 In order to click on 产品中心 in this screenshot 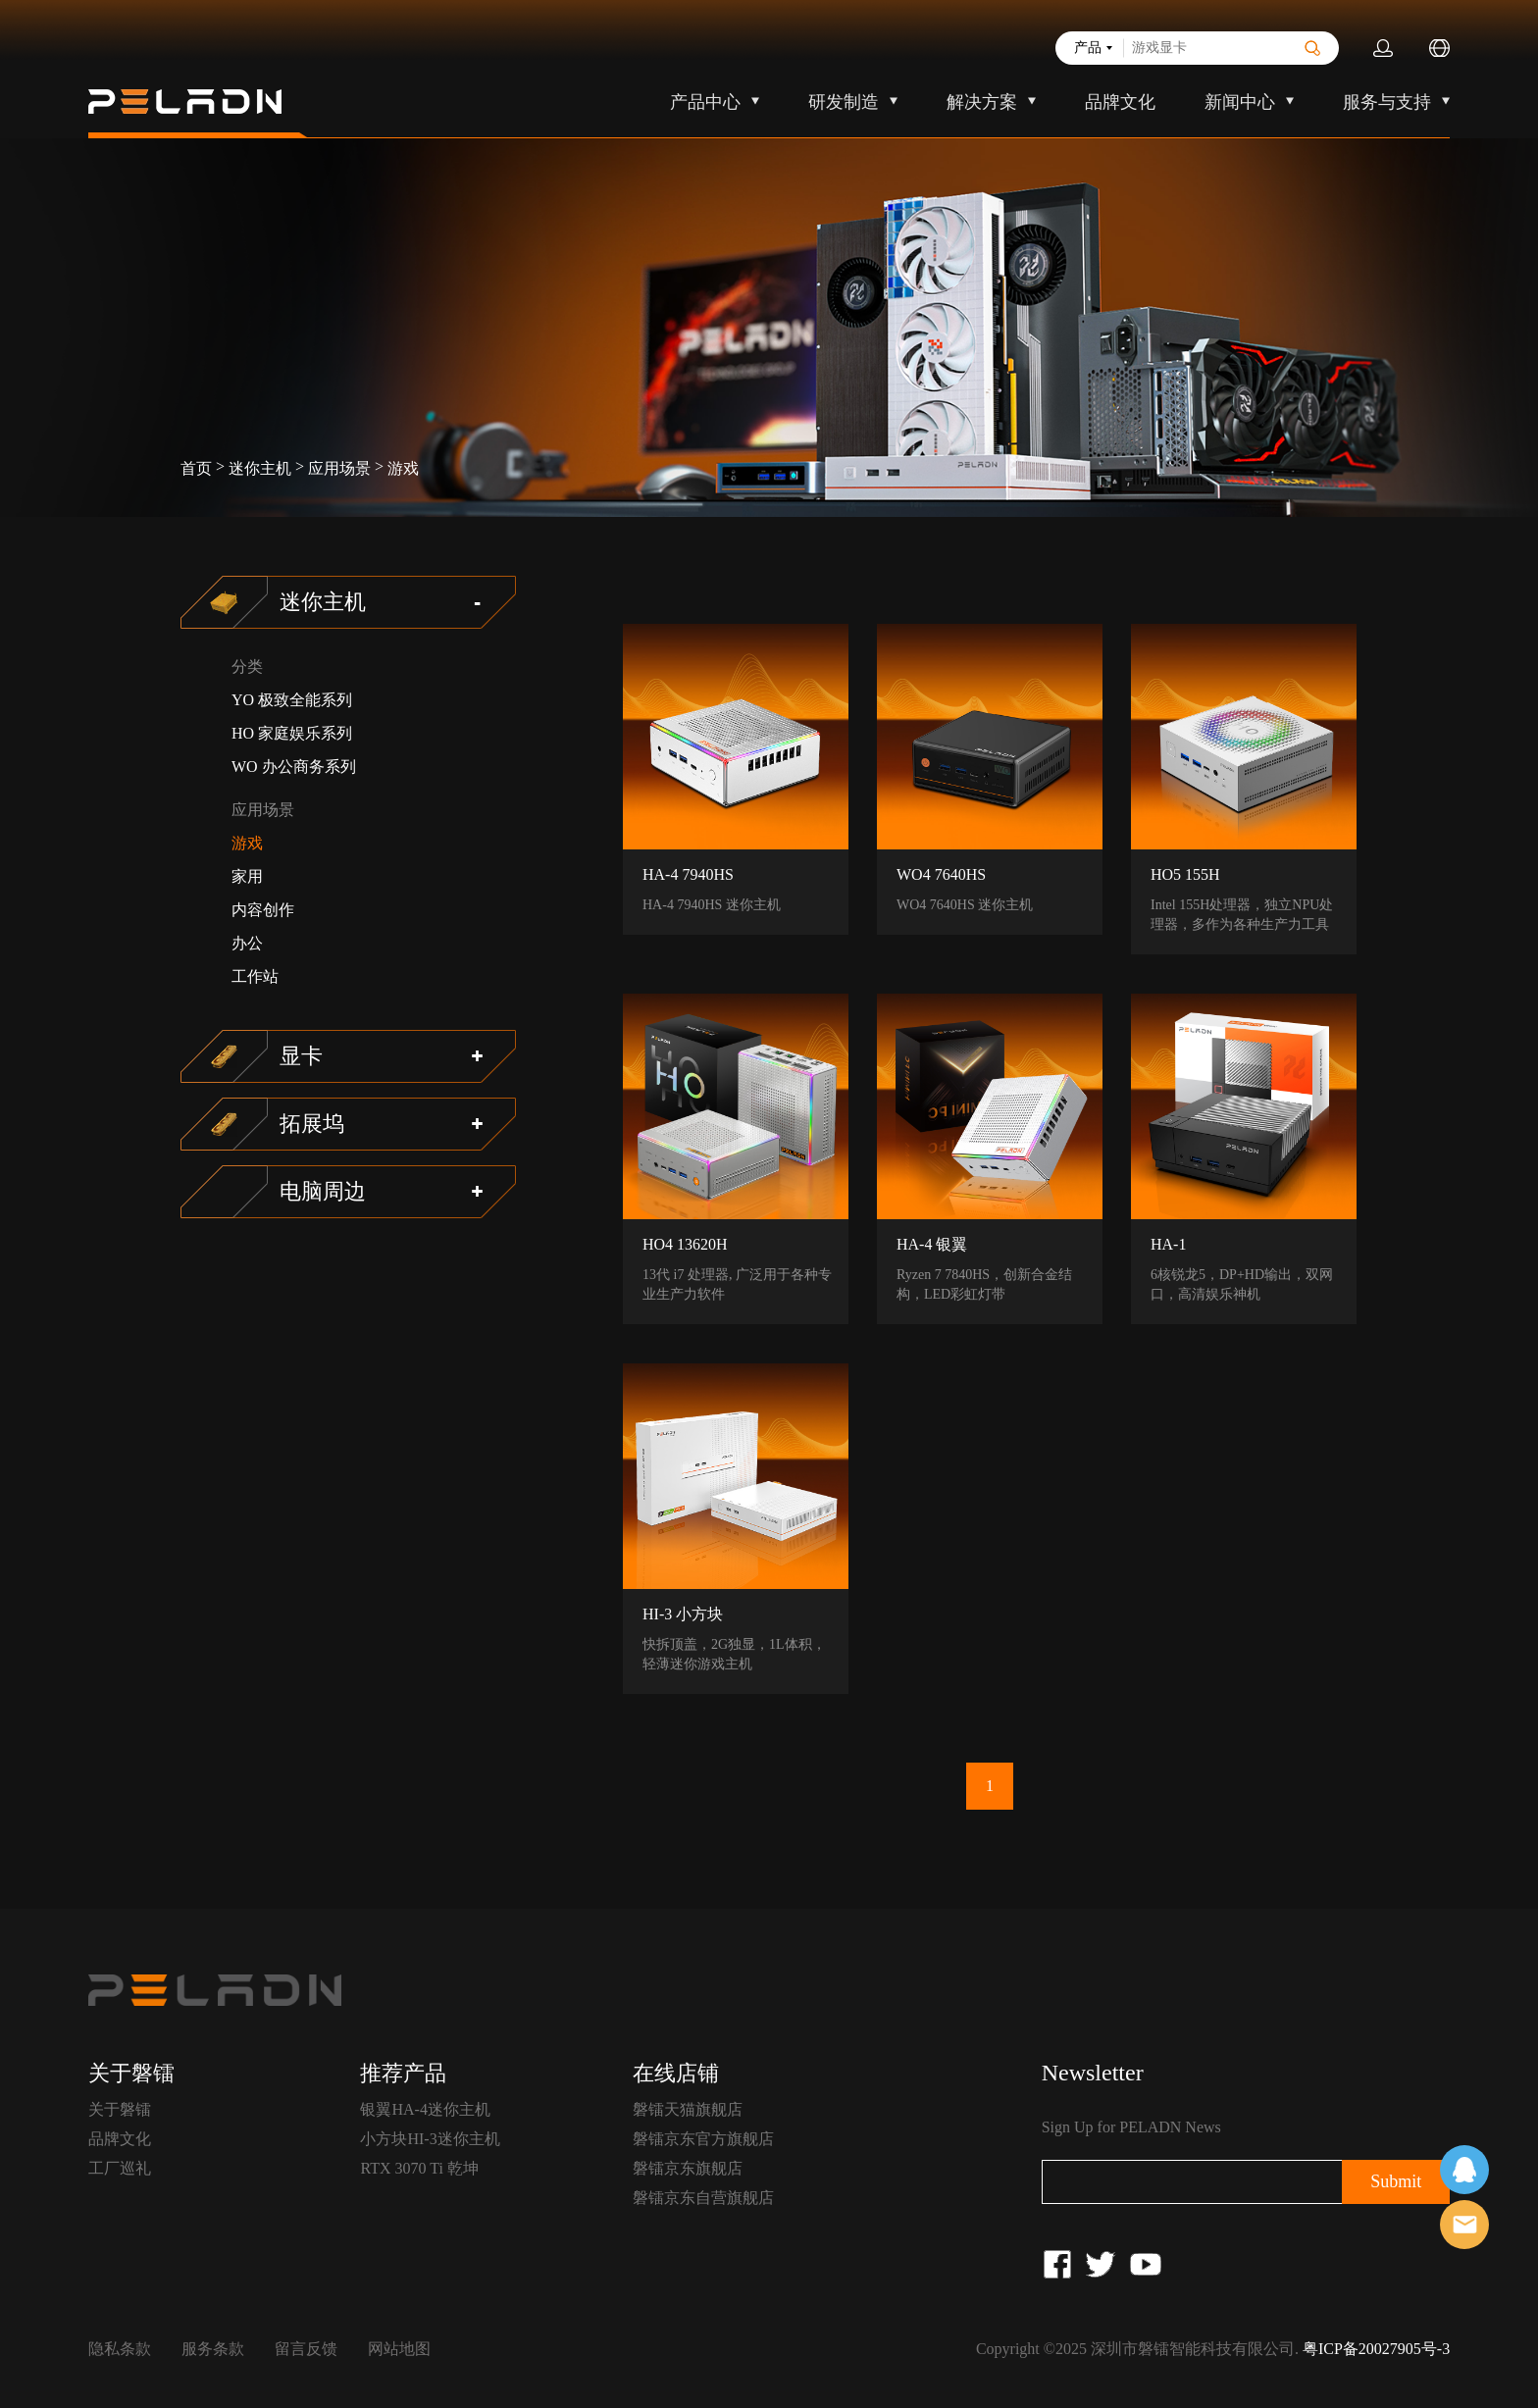, I will do `click(705, 102)`.